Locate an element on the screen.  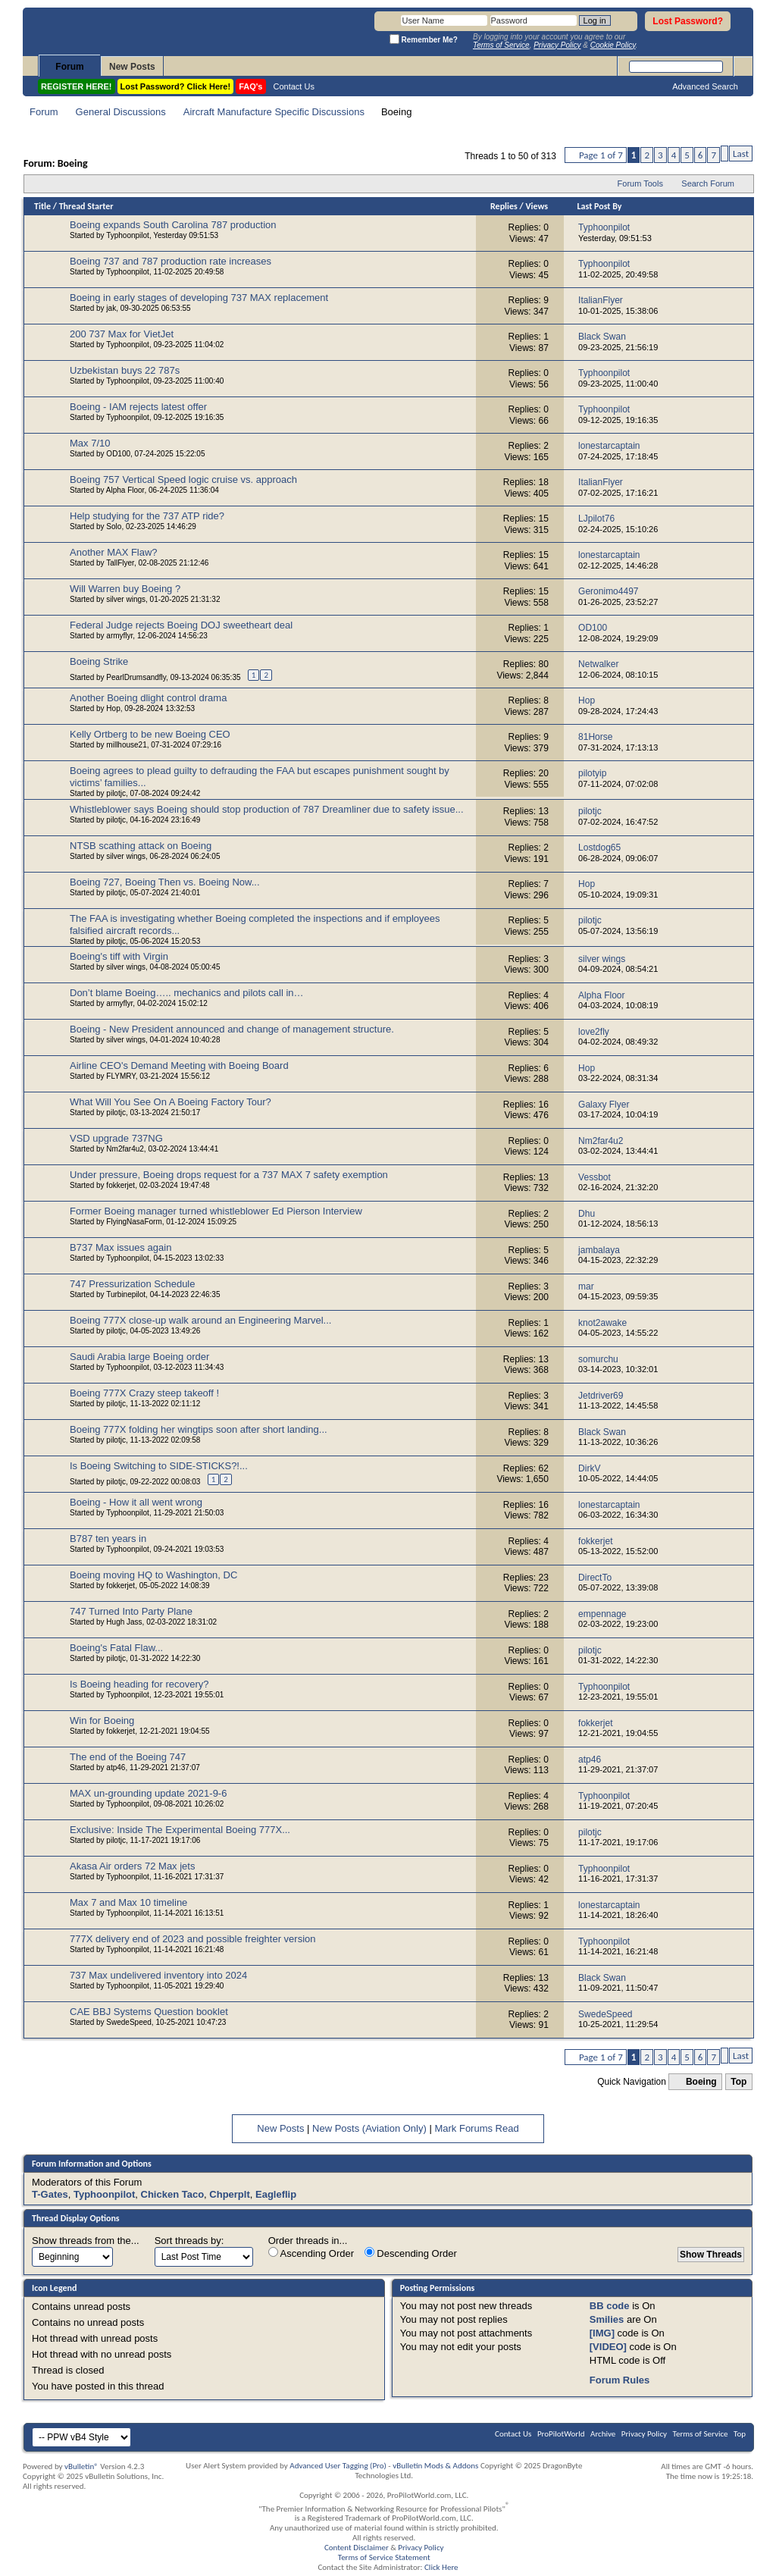
Privacy Policy is located at coordinates (644, 2434).